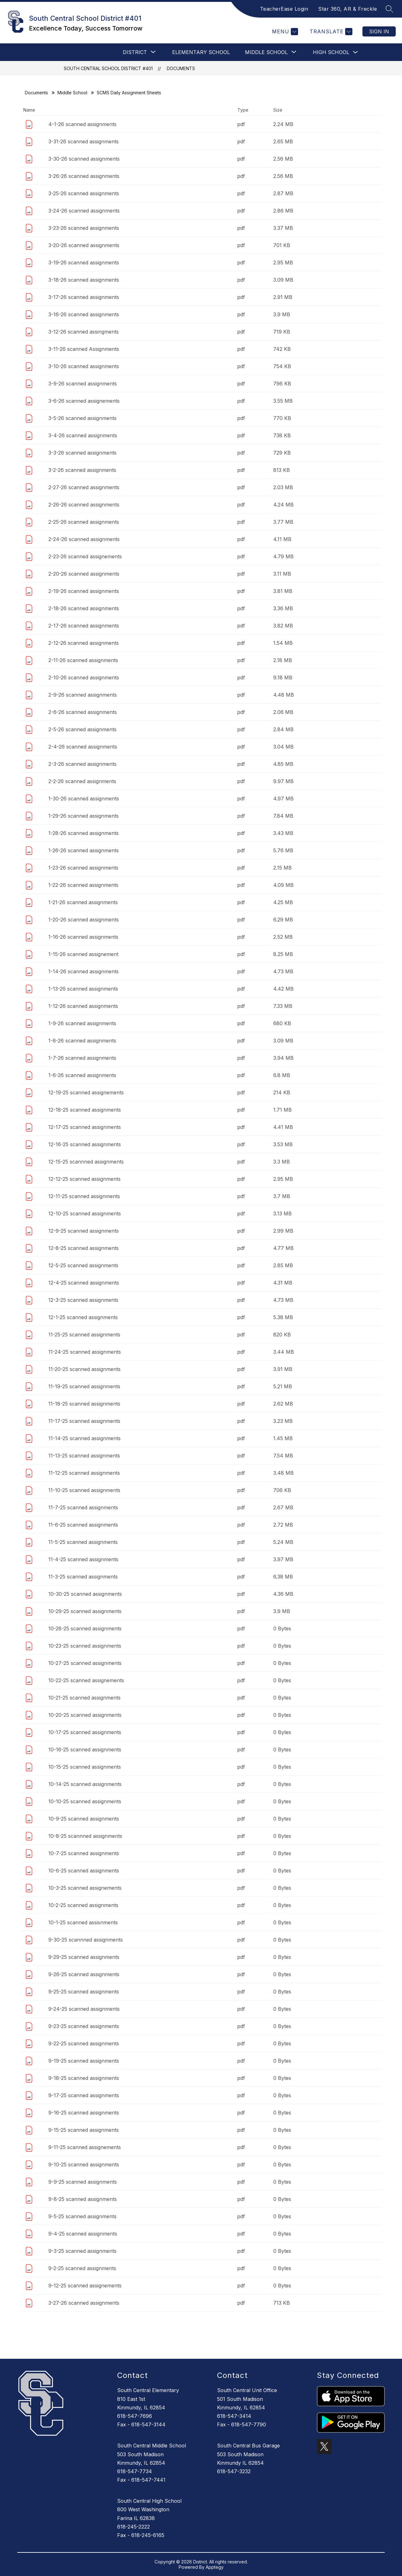 The width and height of the screenshot is (402, 2576). What do you see at coordinates (83, 245) in the screenshot?
I see `3-20-26 scanned assignments` at bounding box center [83, 245].